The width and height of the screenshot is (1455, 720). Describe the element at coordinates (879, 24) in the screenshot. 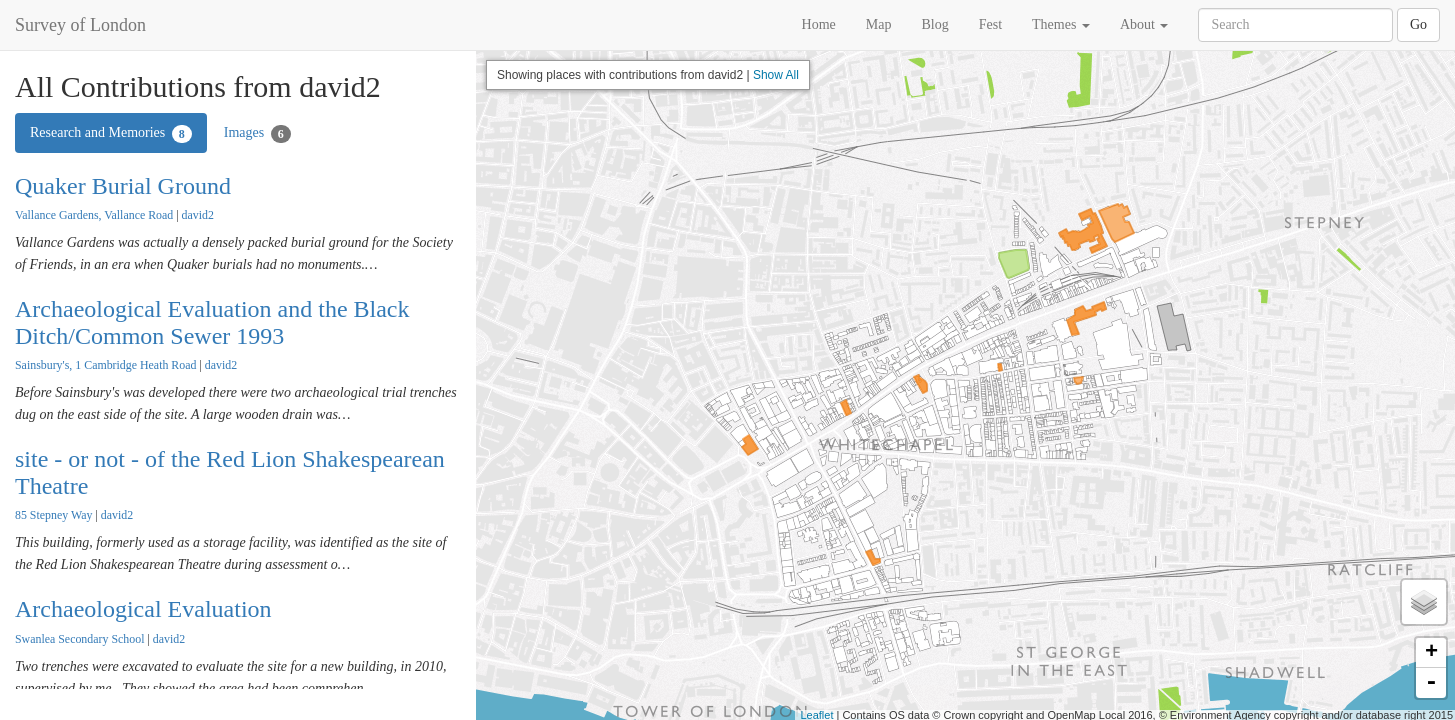

I see `Map` at that location.